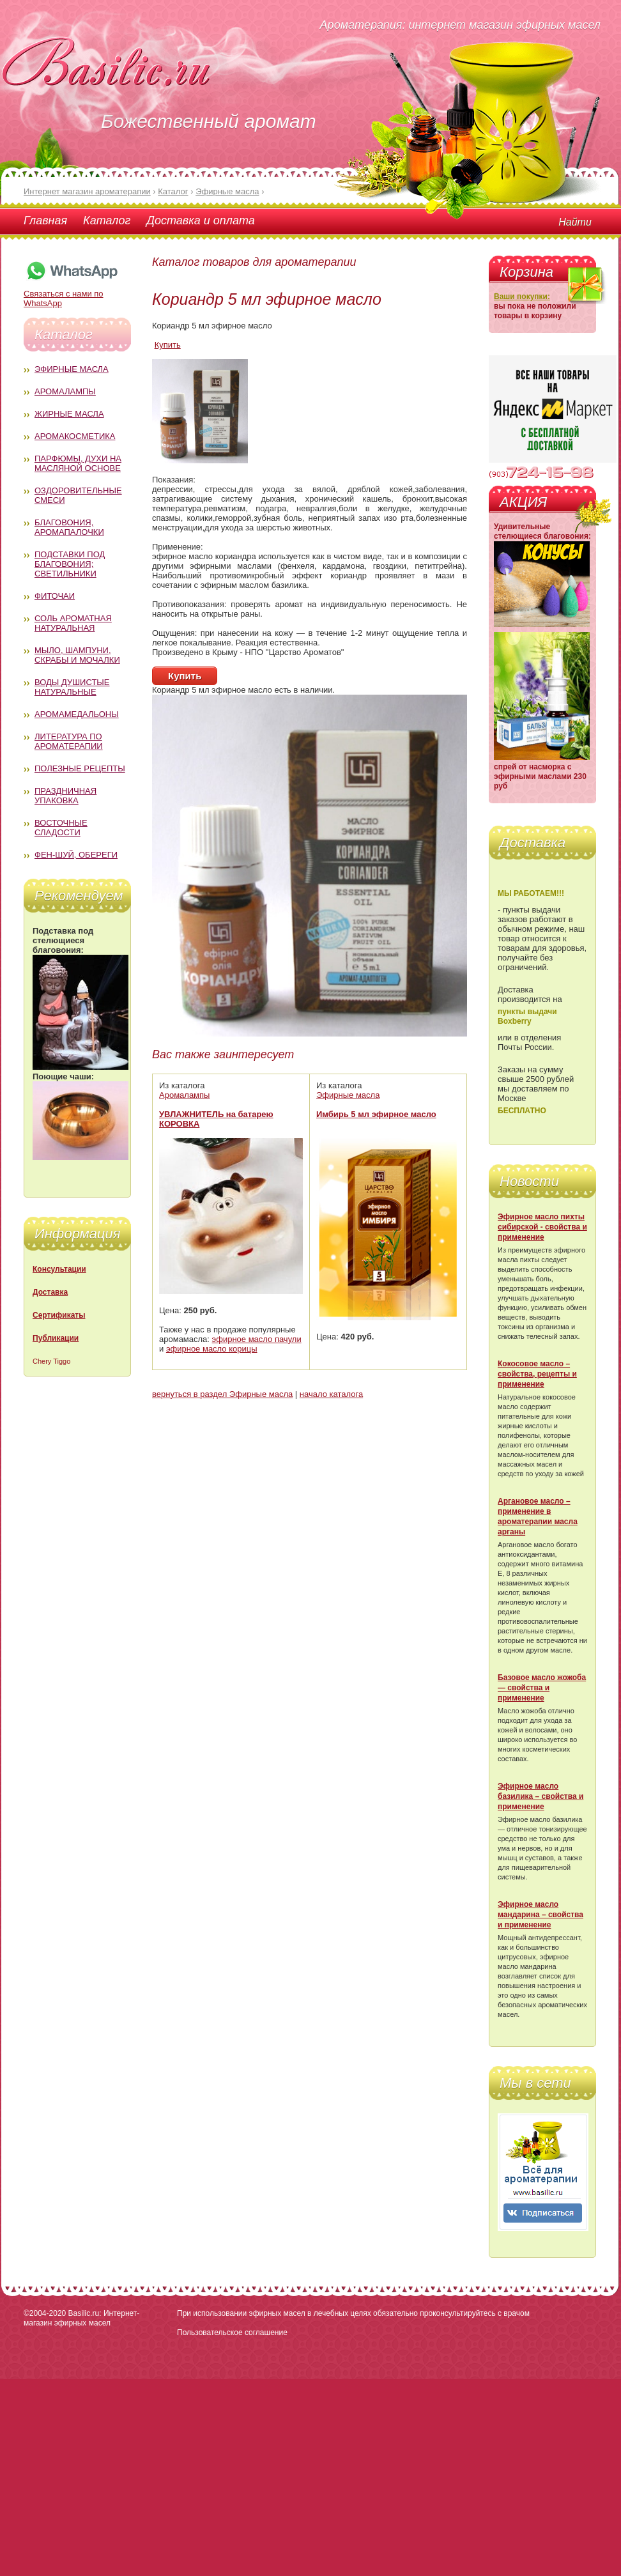 This screenshot has height=2576, width=621. Describe the element at coordinates (540, 1914) in the screenshot. I see `Эфирное масло мандарина – свойства и применение` at that location.